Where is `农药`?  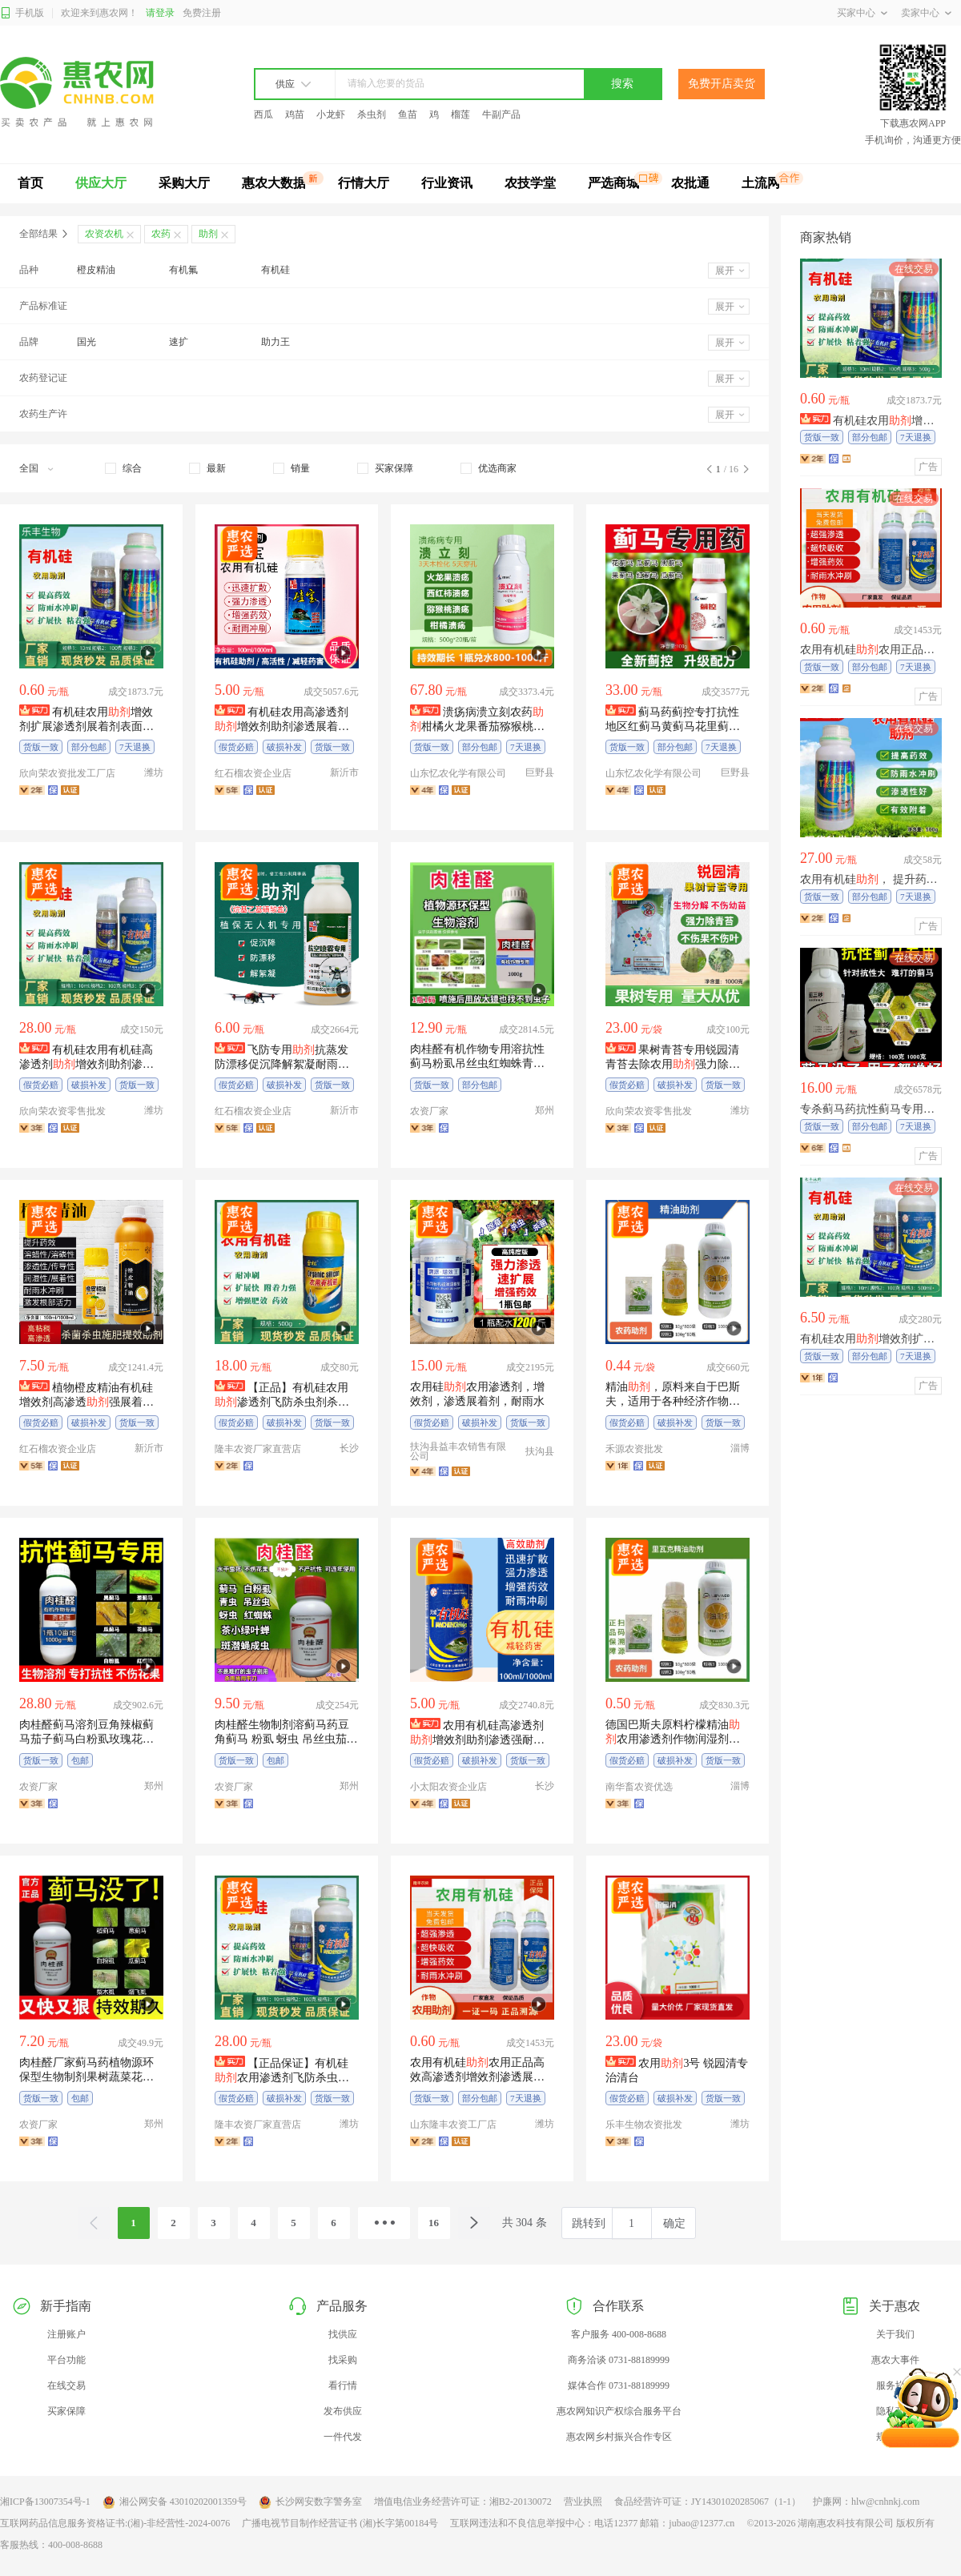
农药 is located at coordinates (161, 233).